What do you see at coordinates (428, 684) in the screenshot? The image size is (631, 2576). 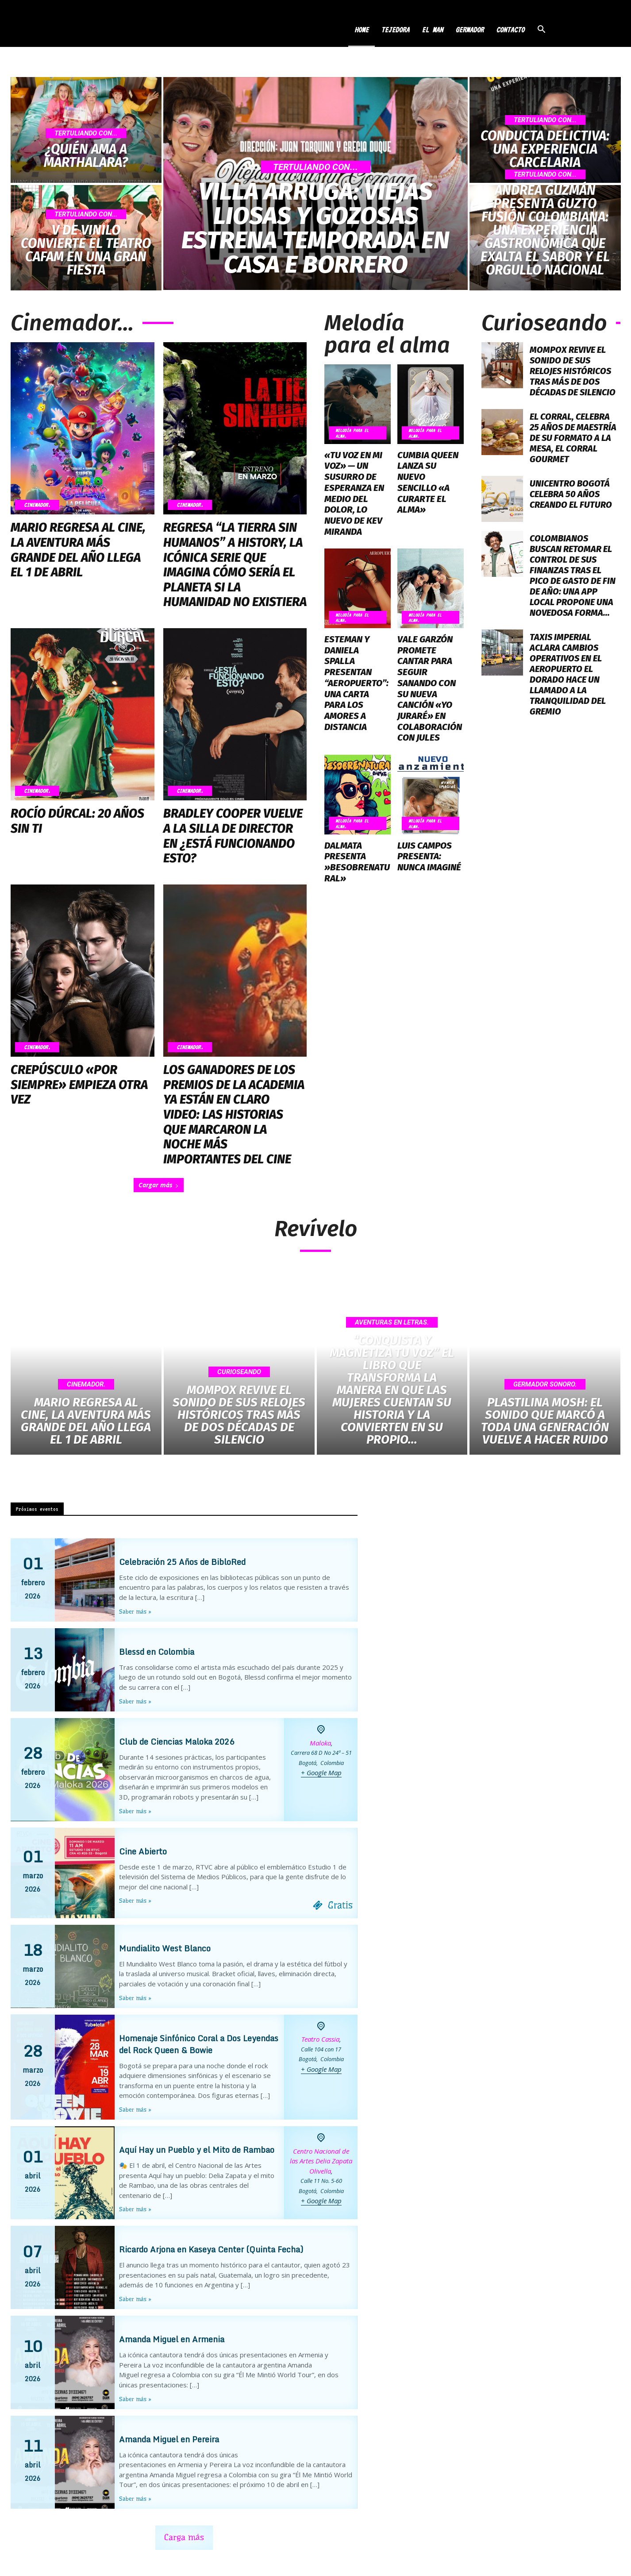 I see `Vale Garzón Promete Cantar Para Seguir Sanando con su Nueva Canción «Yo Juraré» en Colaboración con Jules` at bounding box center [428, 684].